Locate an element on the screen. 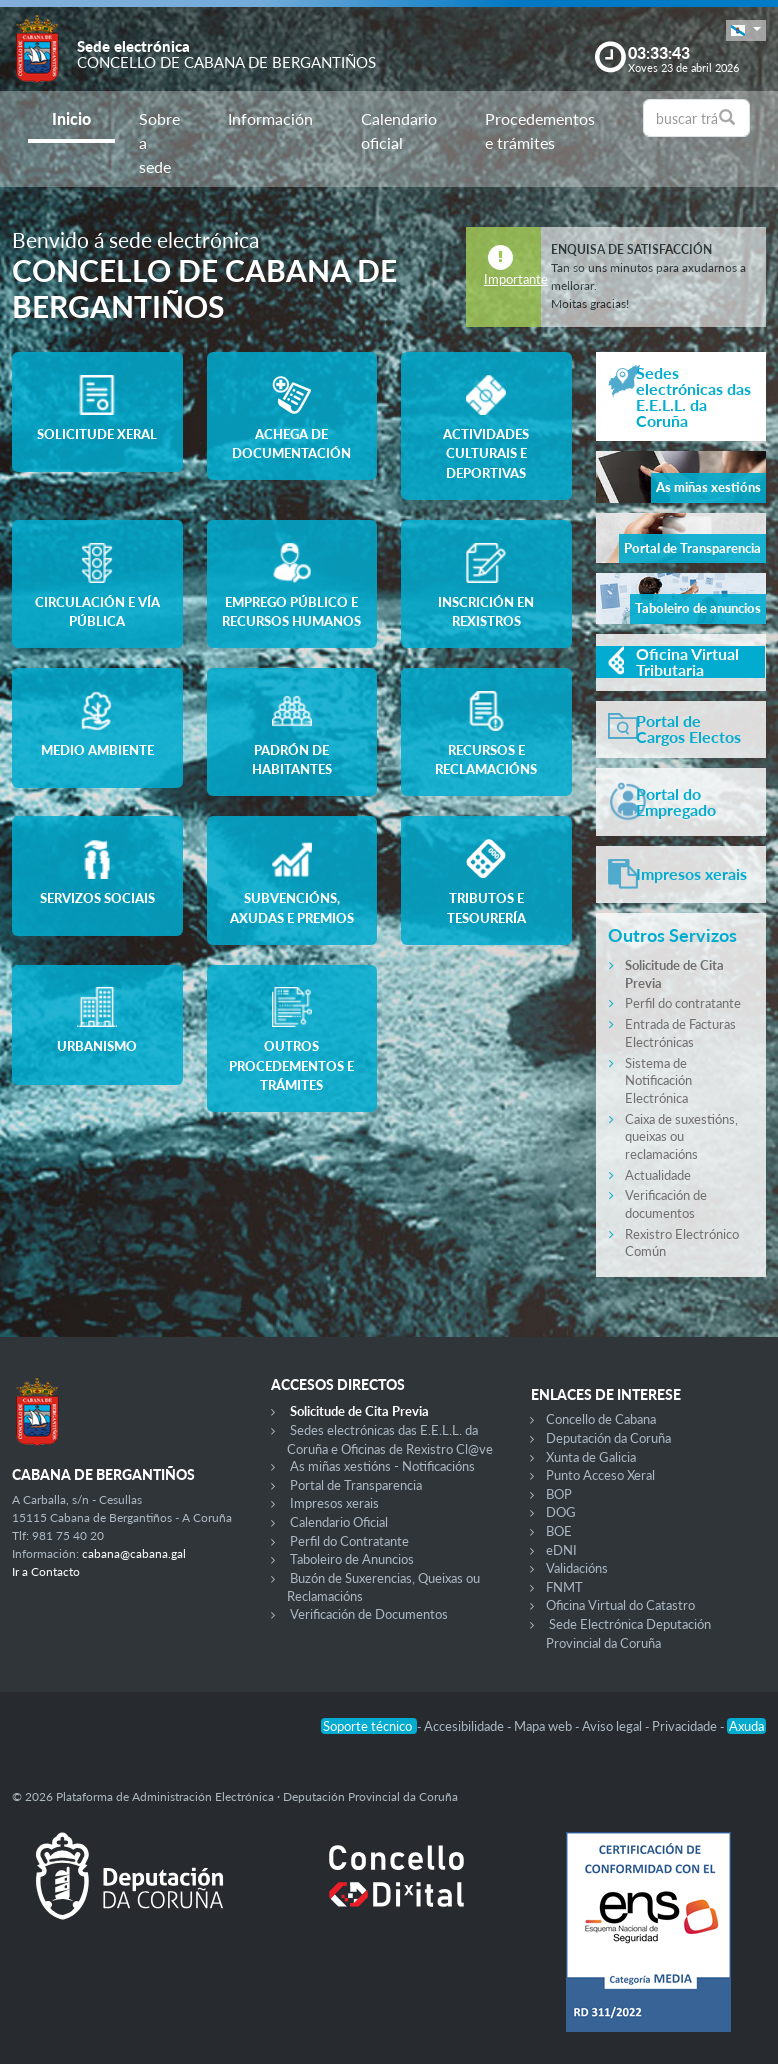  As miñas xestións - Notificacións is located at coordinates (382, 1466).